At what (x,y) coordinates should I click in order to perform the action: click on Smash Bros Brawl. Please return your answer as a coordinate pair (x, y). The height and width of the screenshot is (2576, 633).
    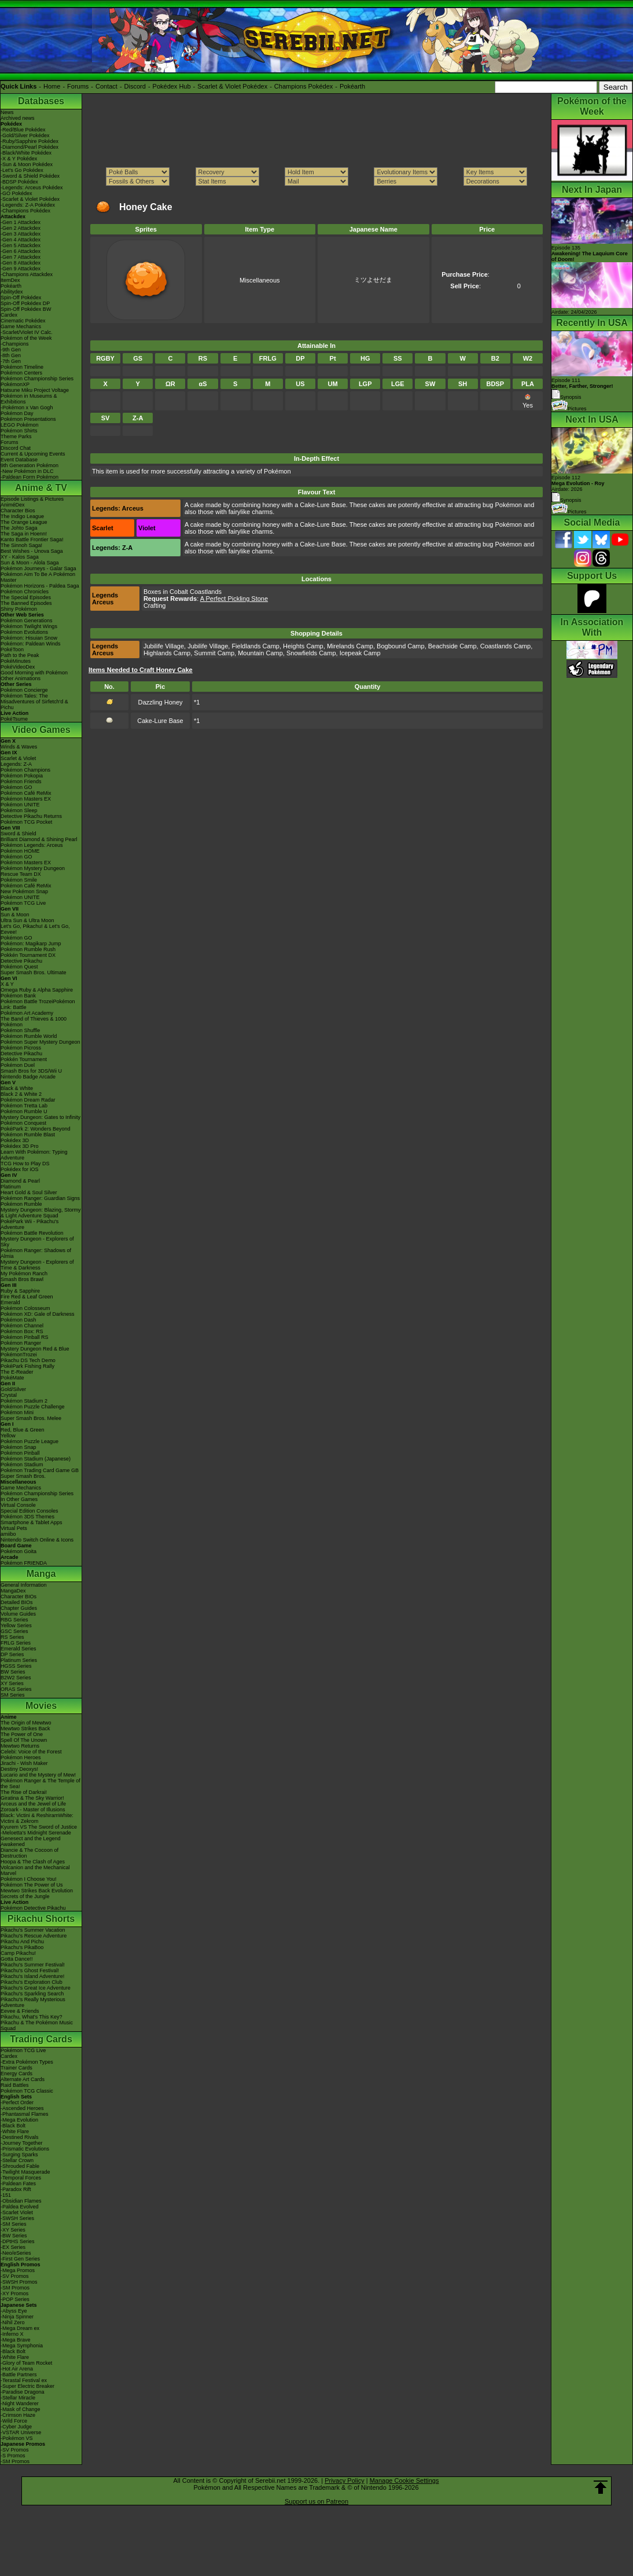
    Looking at the image, I should click on (22, 1279).